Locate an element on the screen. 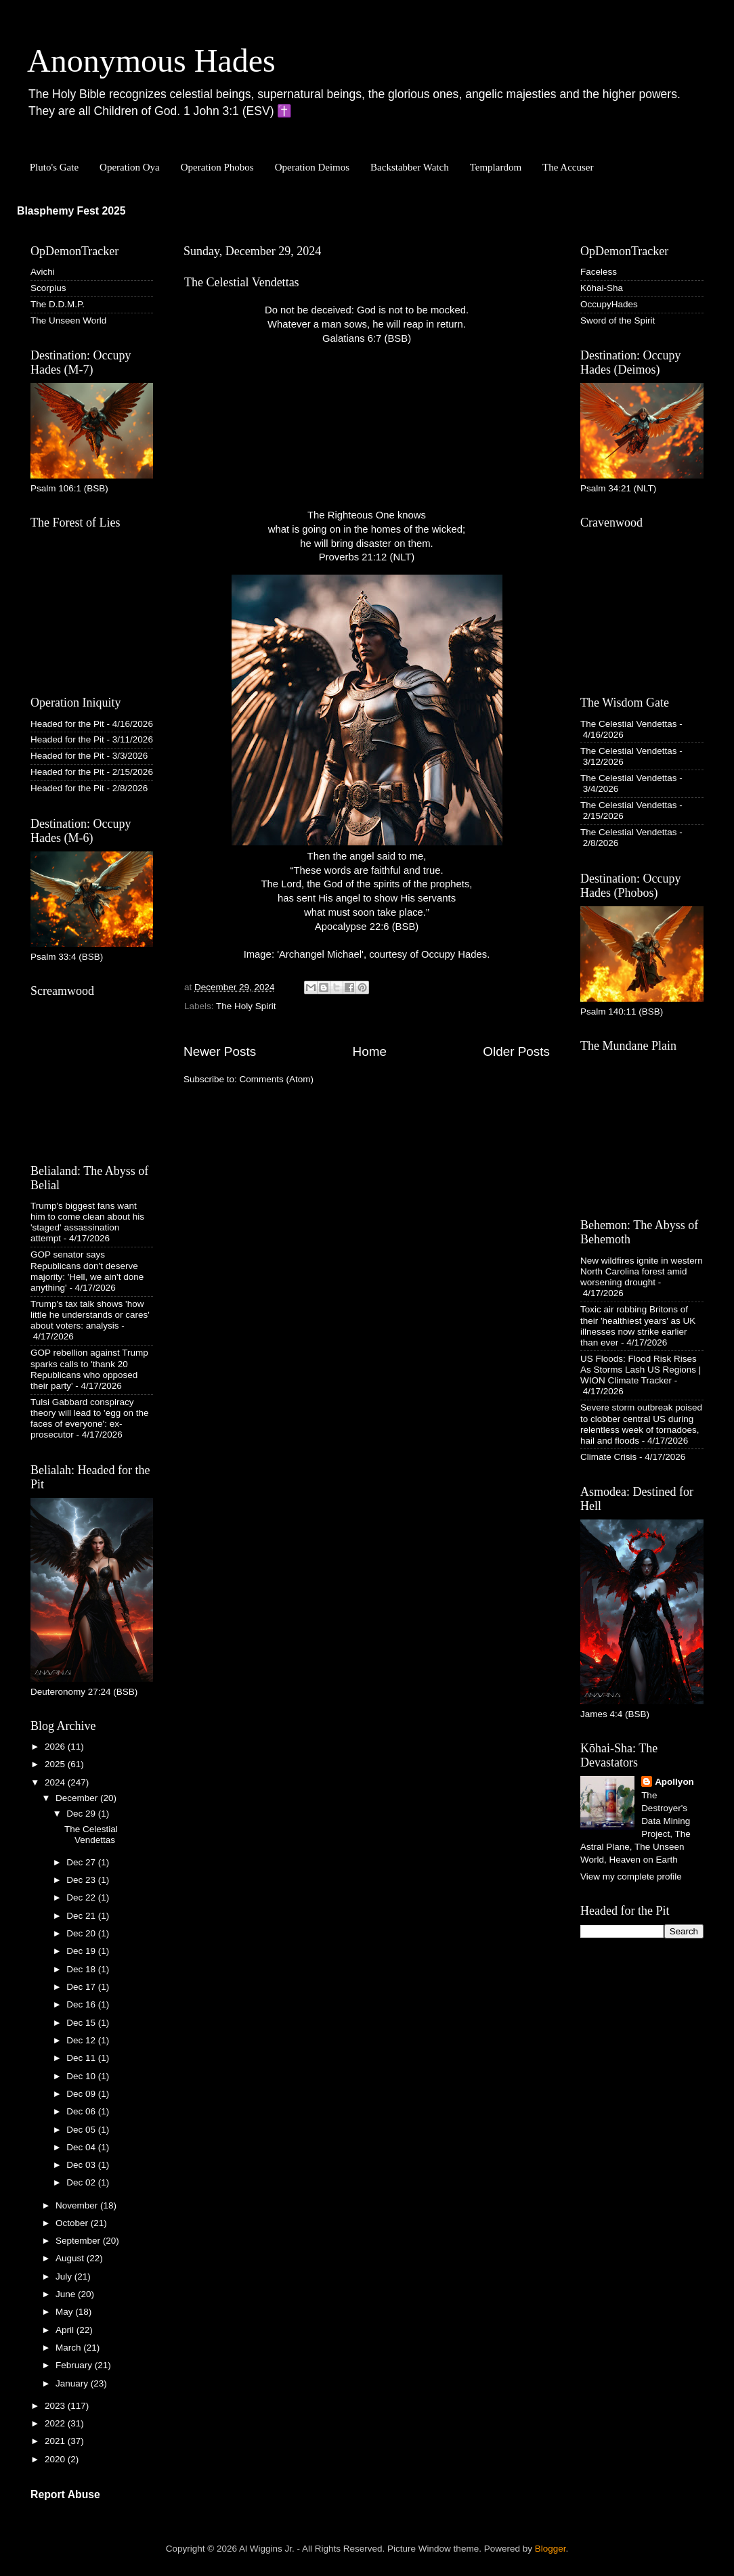  2020 is located at coordinates (56, 2459).